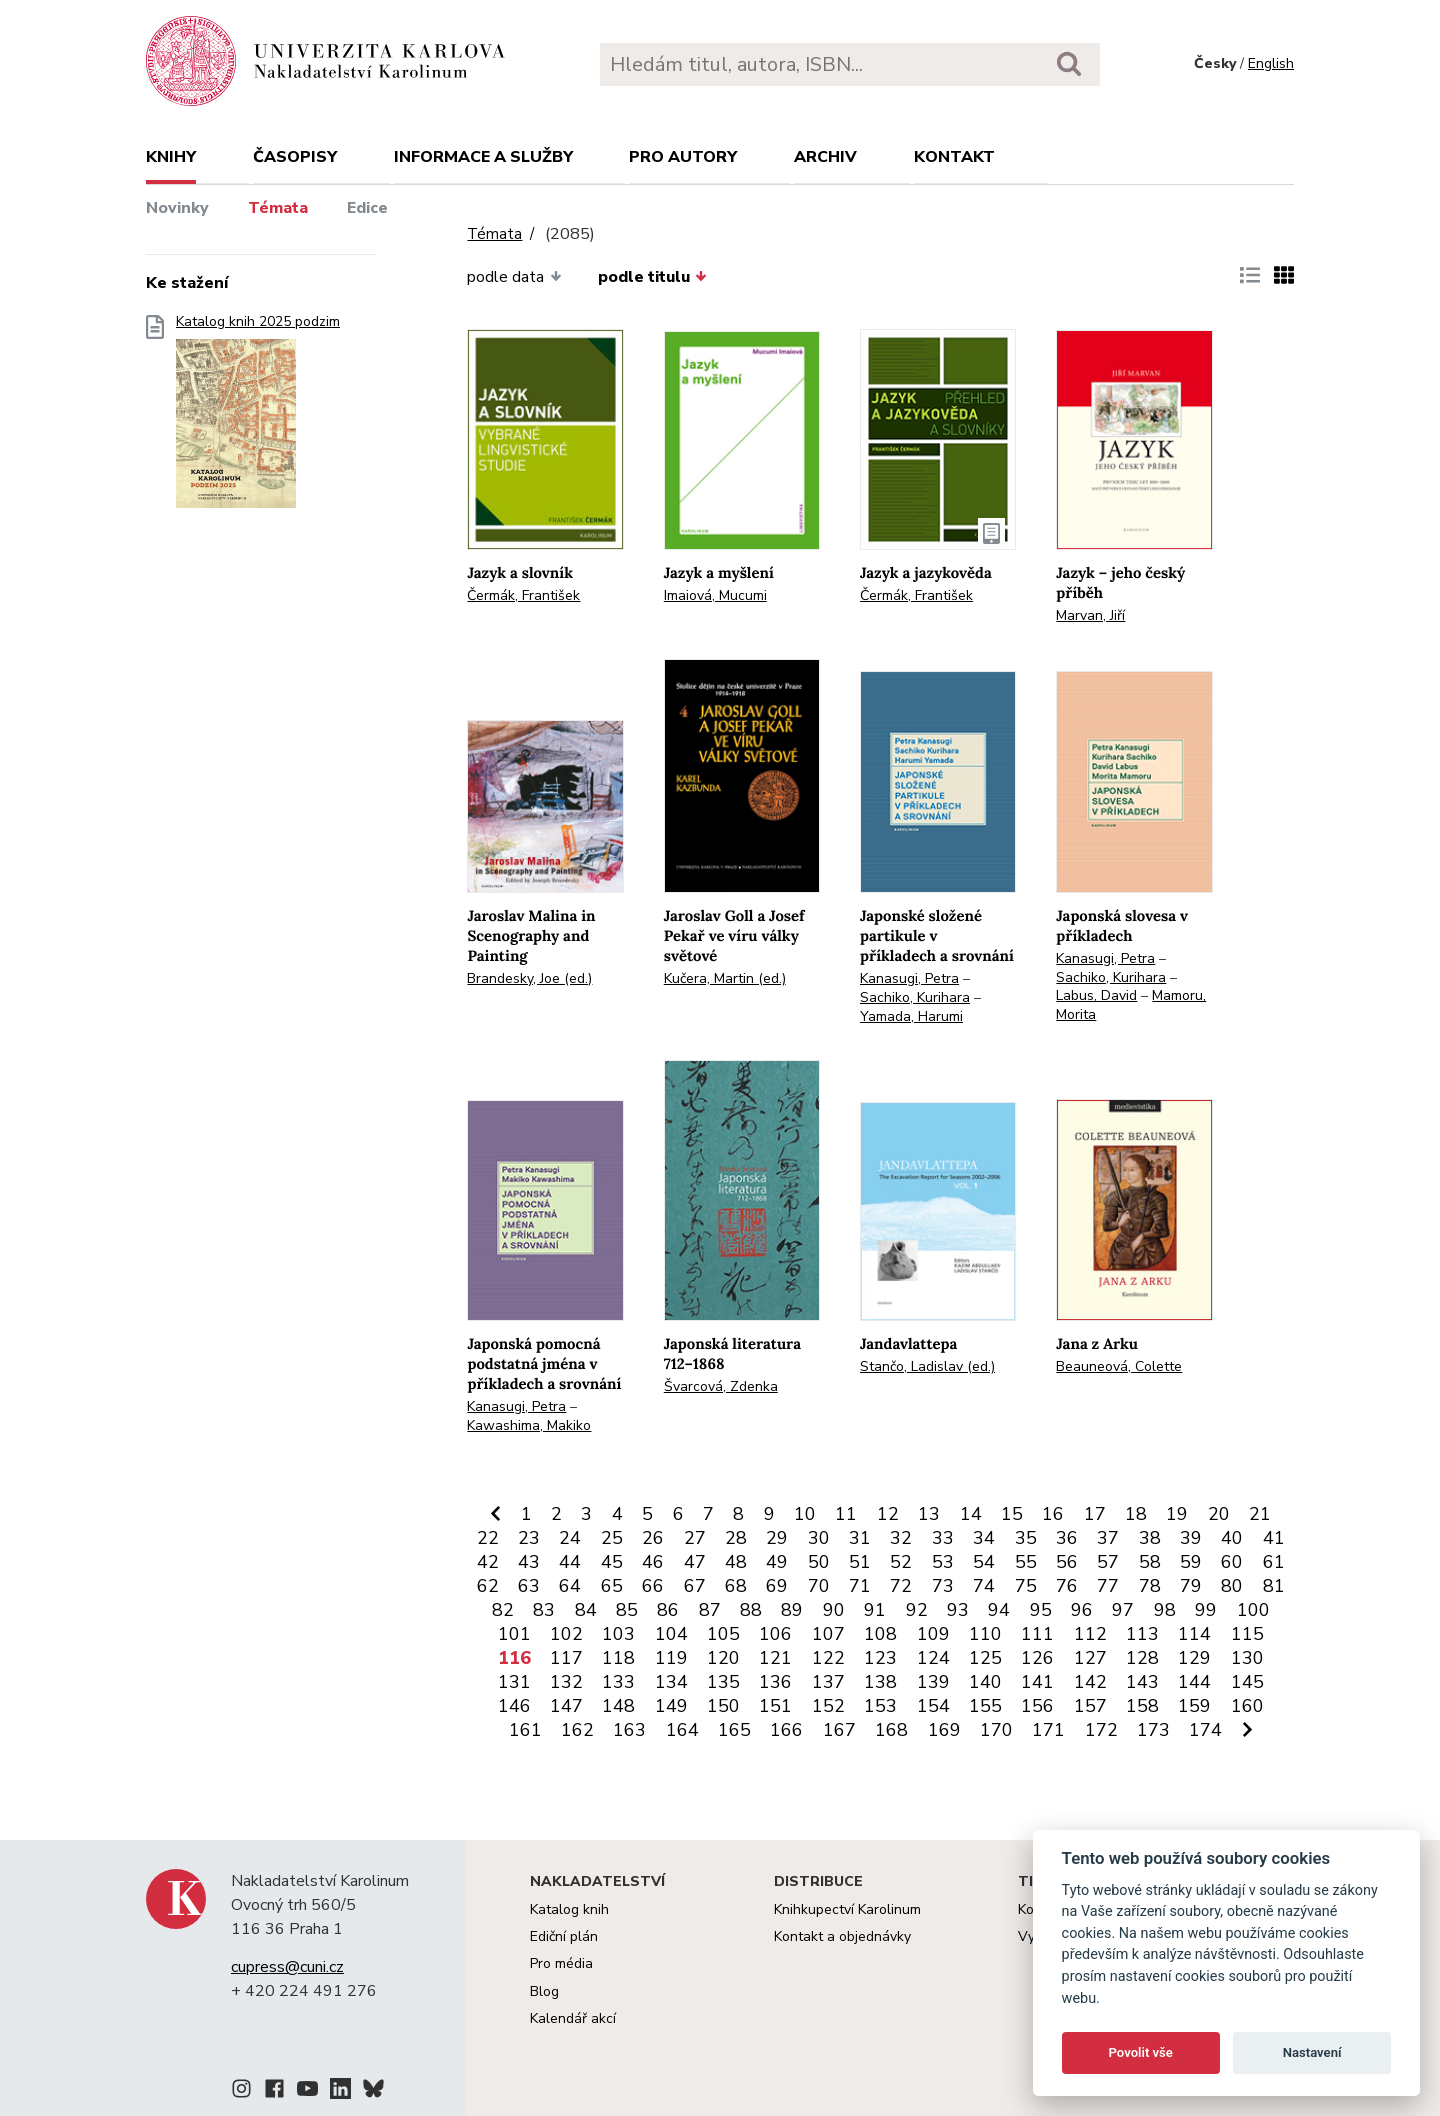  I want to click on 30, so click(819, 1538).